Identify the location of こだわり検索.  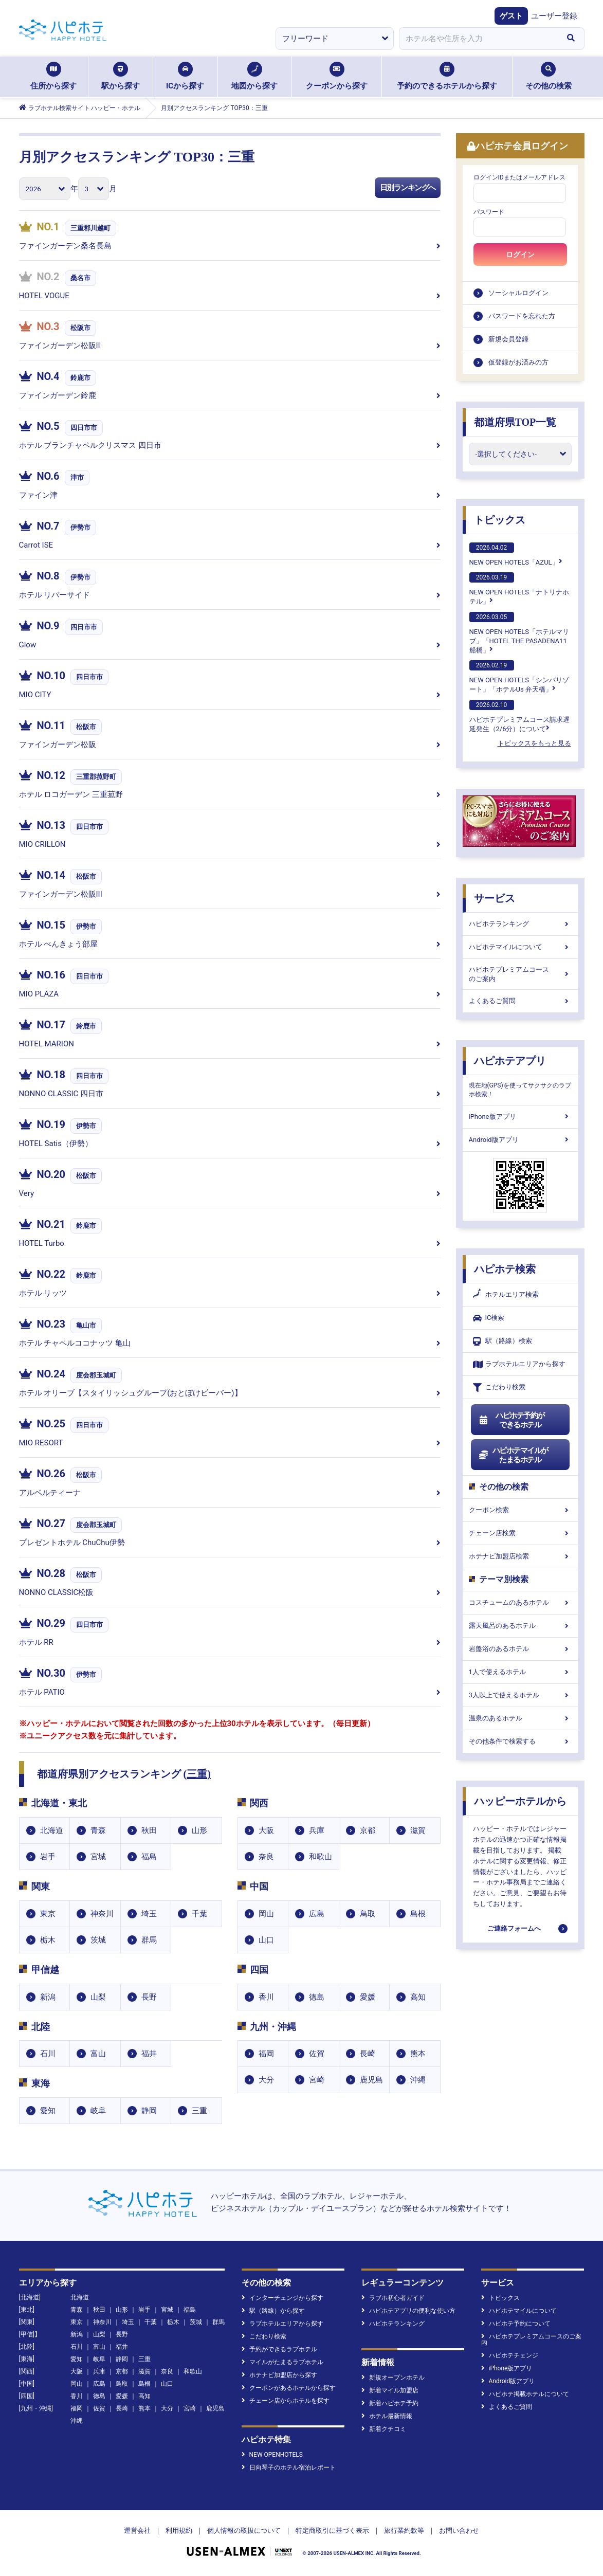
(499, 1387).